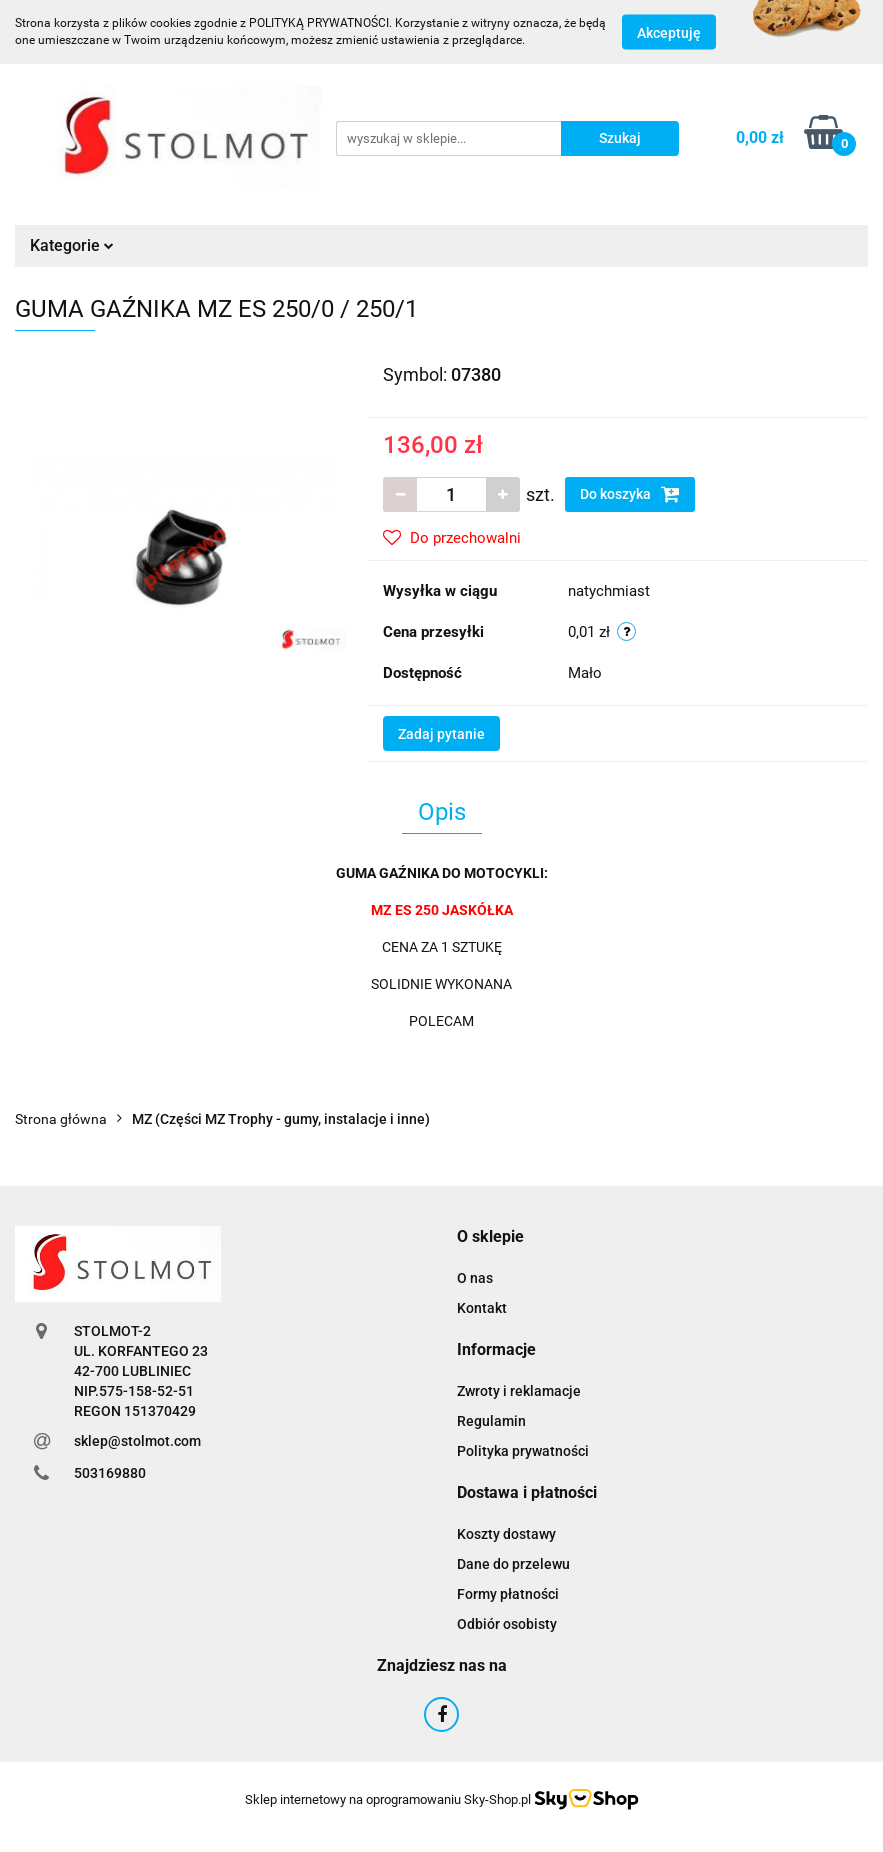 This screenshot has width=883, height=1852. What do you see at coordinates (513, 1564) in the screenshot?
I see `Dane do przelewu` at bounding box center [513, 1564].